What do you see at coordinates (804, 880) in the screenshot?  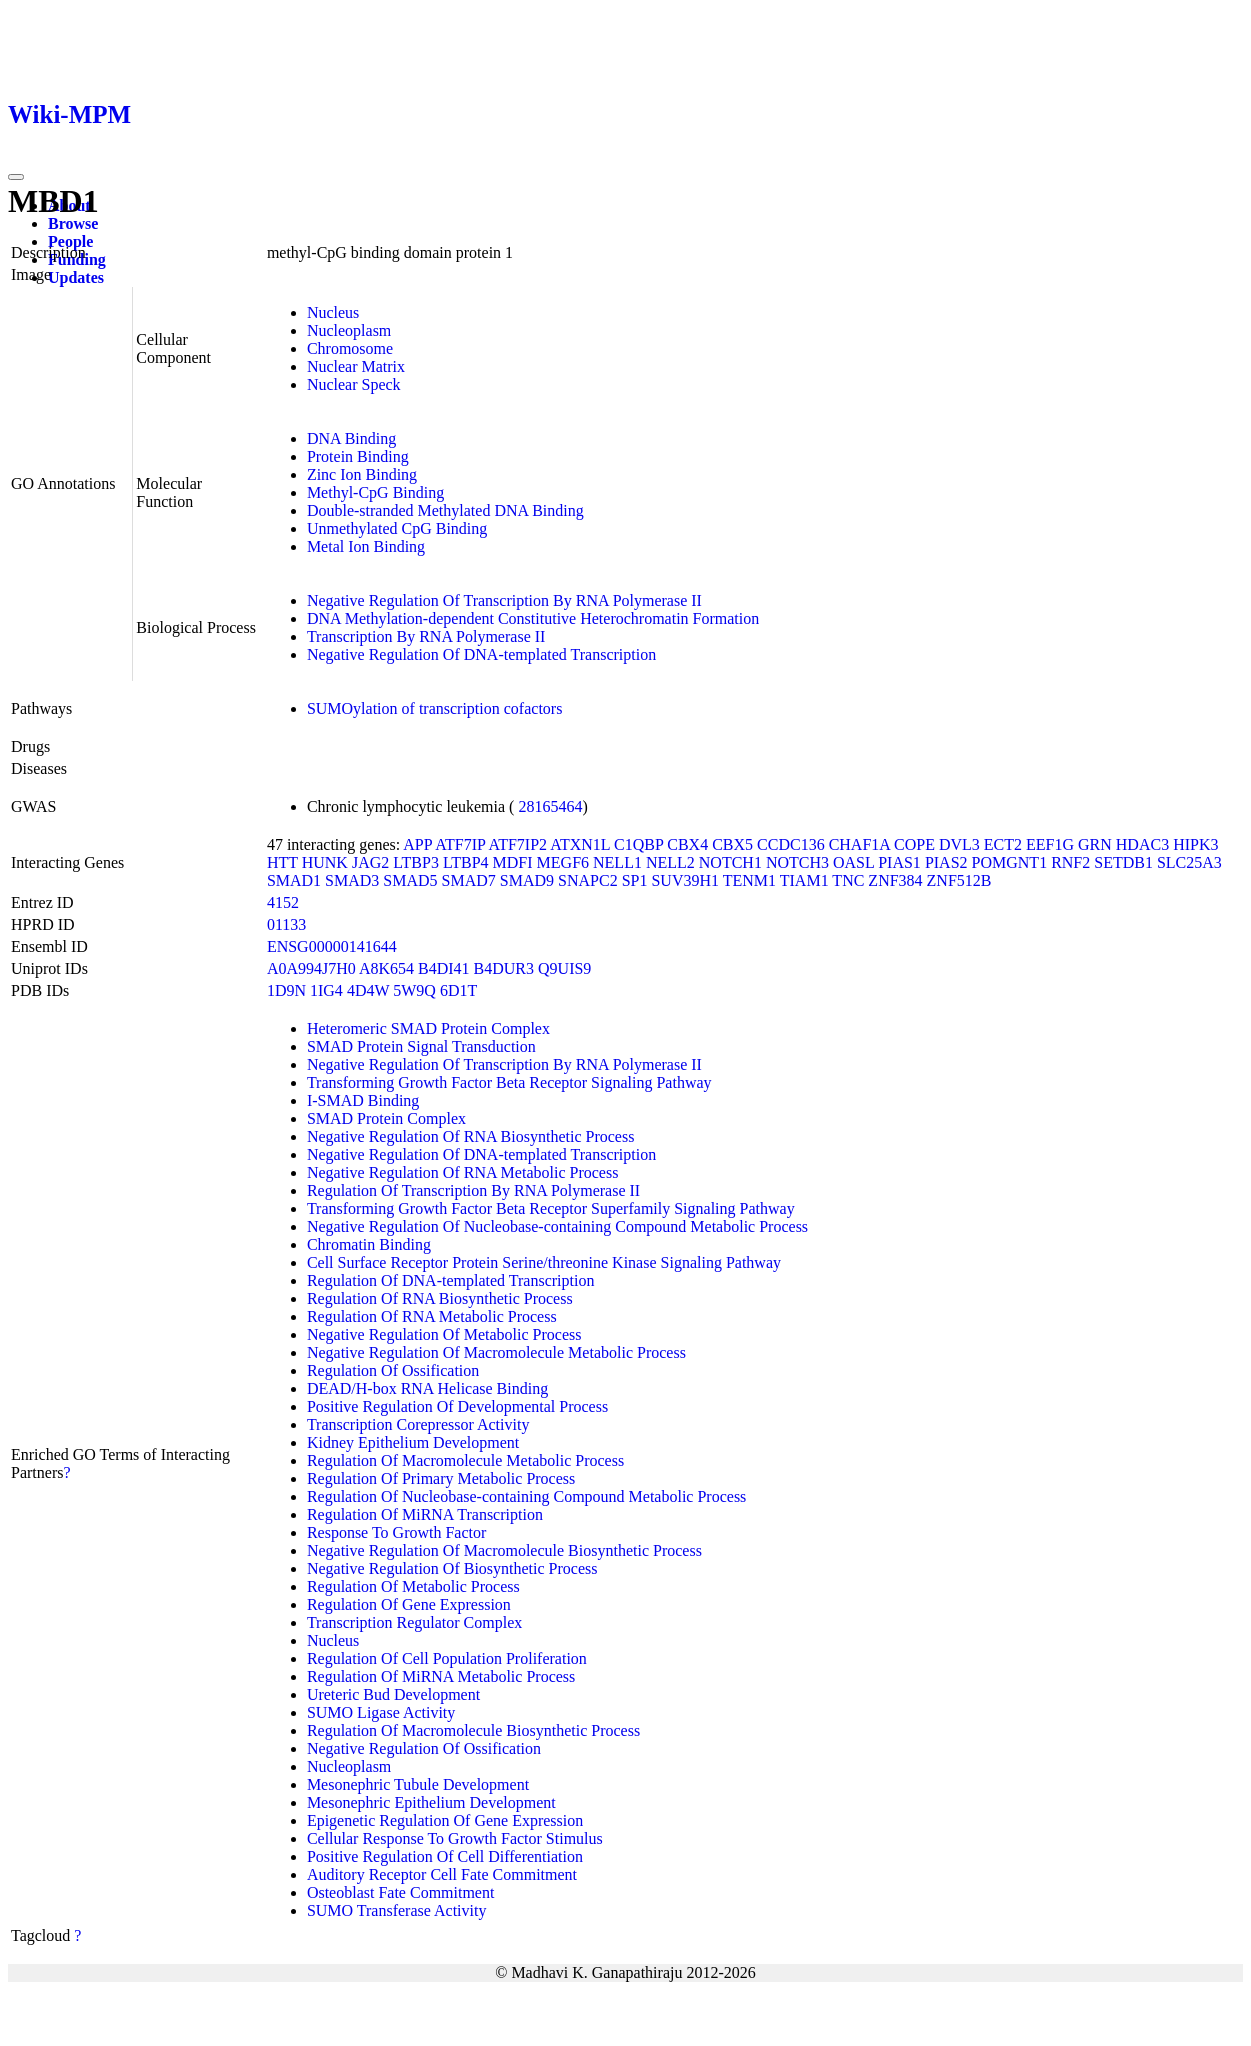 I see `TIAM1` at bounding box center [804, 880].